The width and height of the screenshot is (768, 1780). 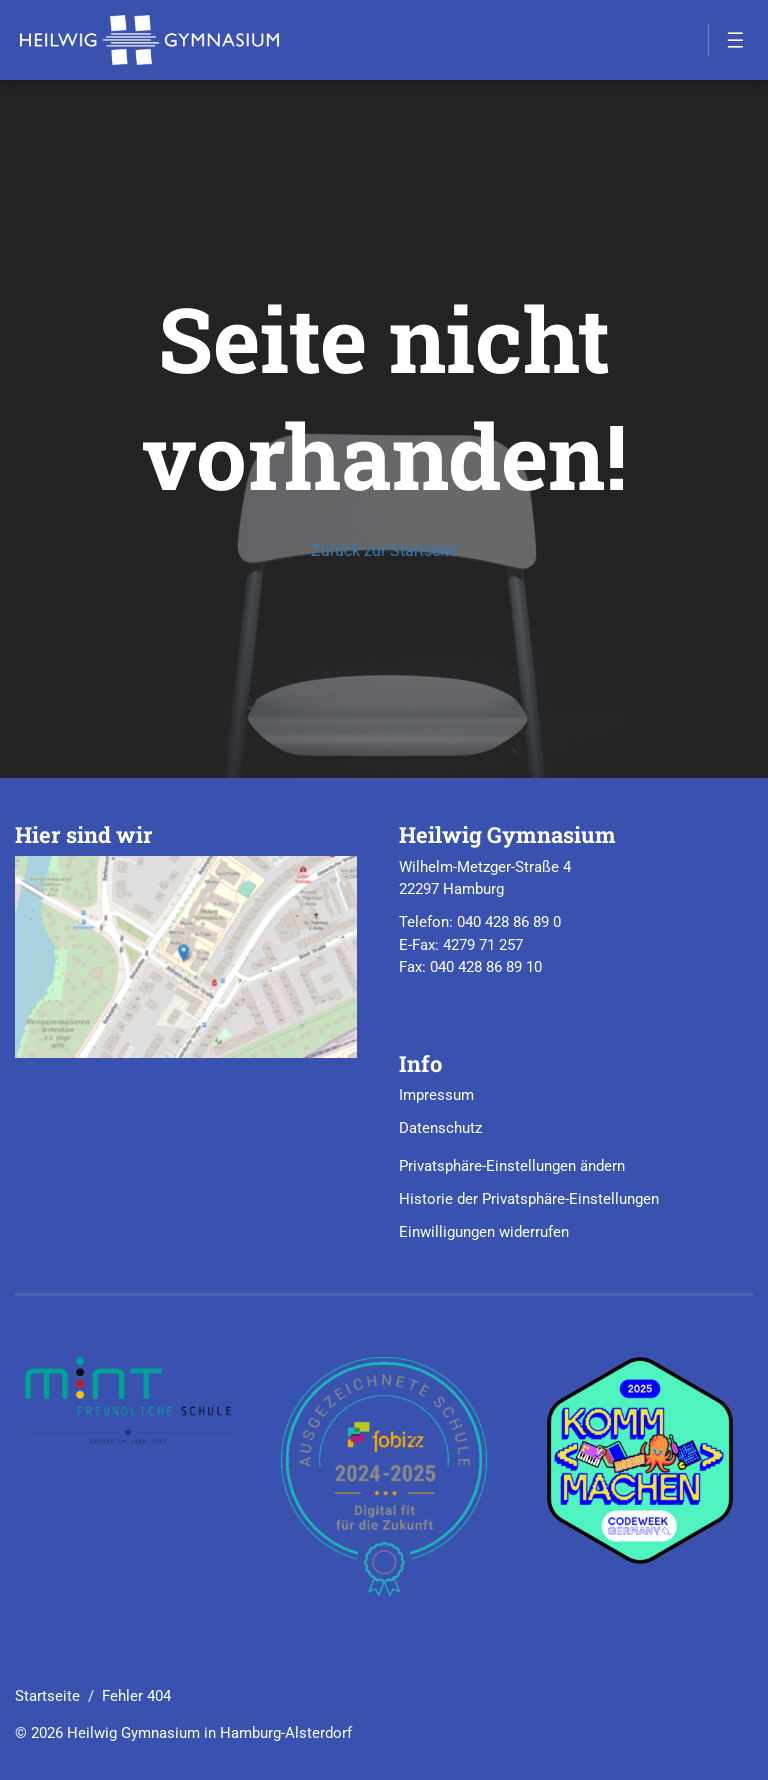 I want to click on Einwilligungen widerrufen [button], so click(x=484, y=1232).